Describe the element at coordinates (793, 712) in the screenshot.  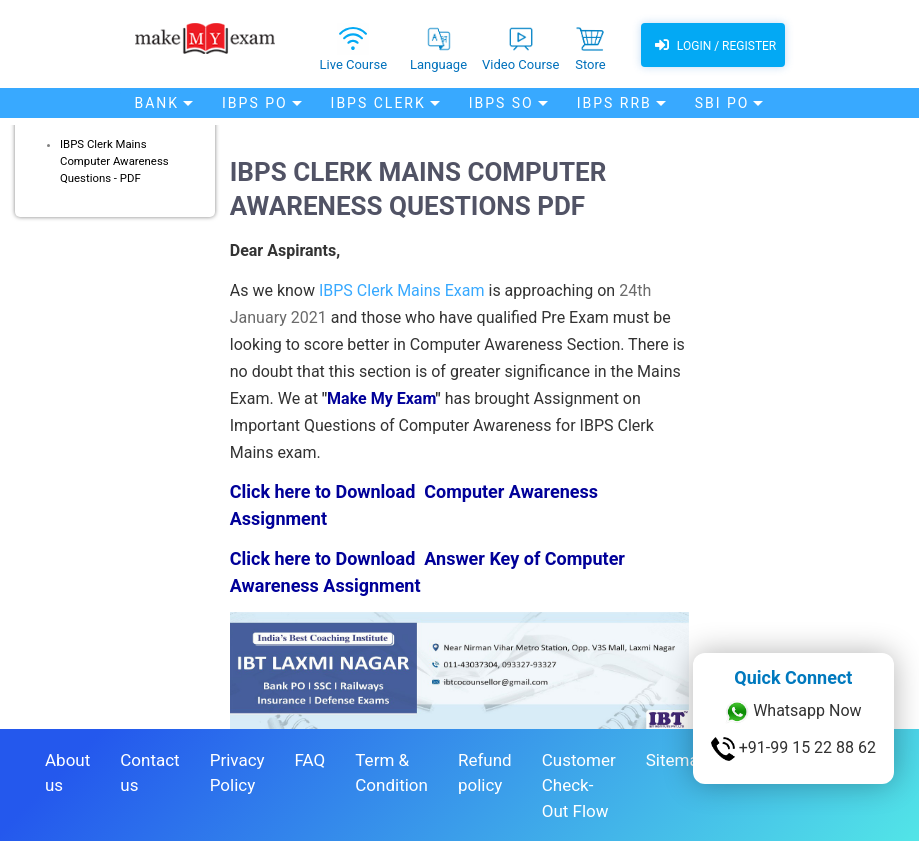
I see `Whatsapp Now` at that location.